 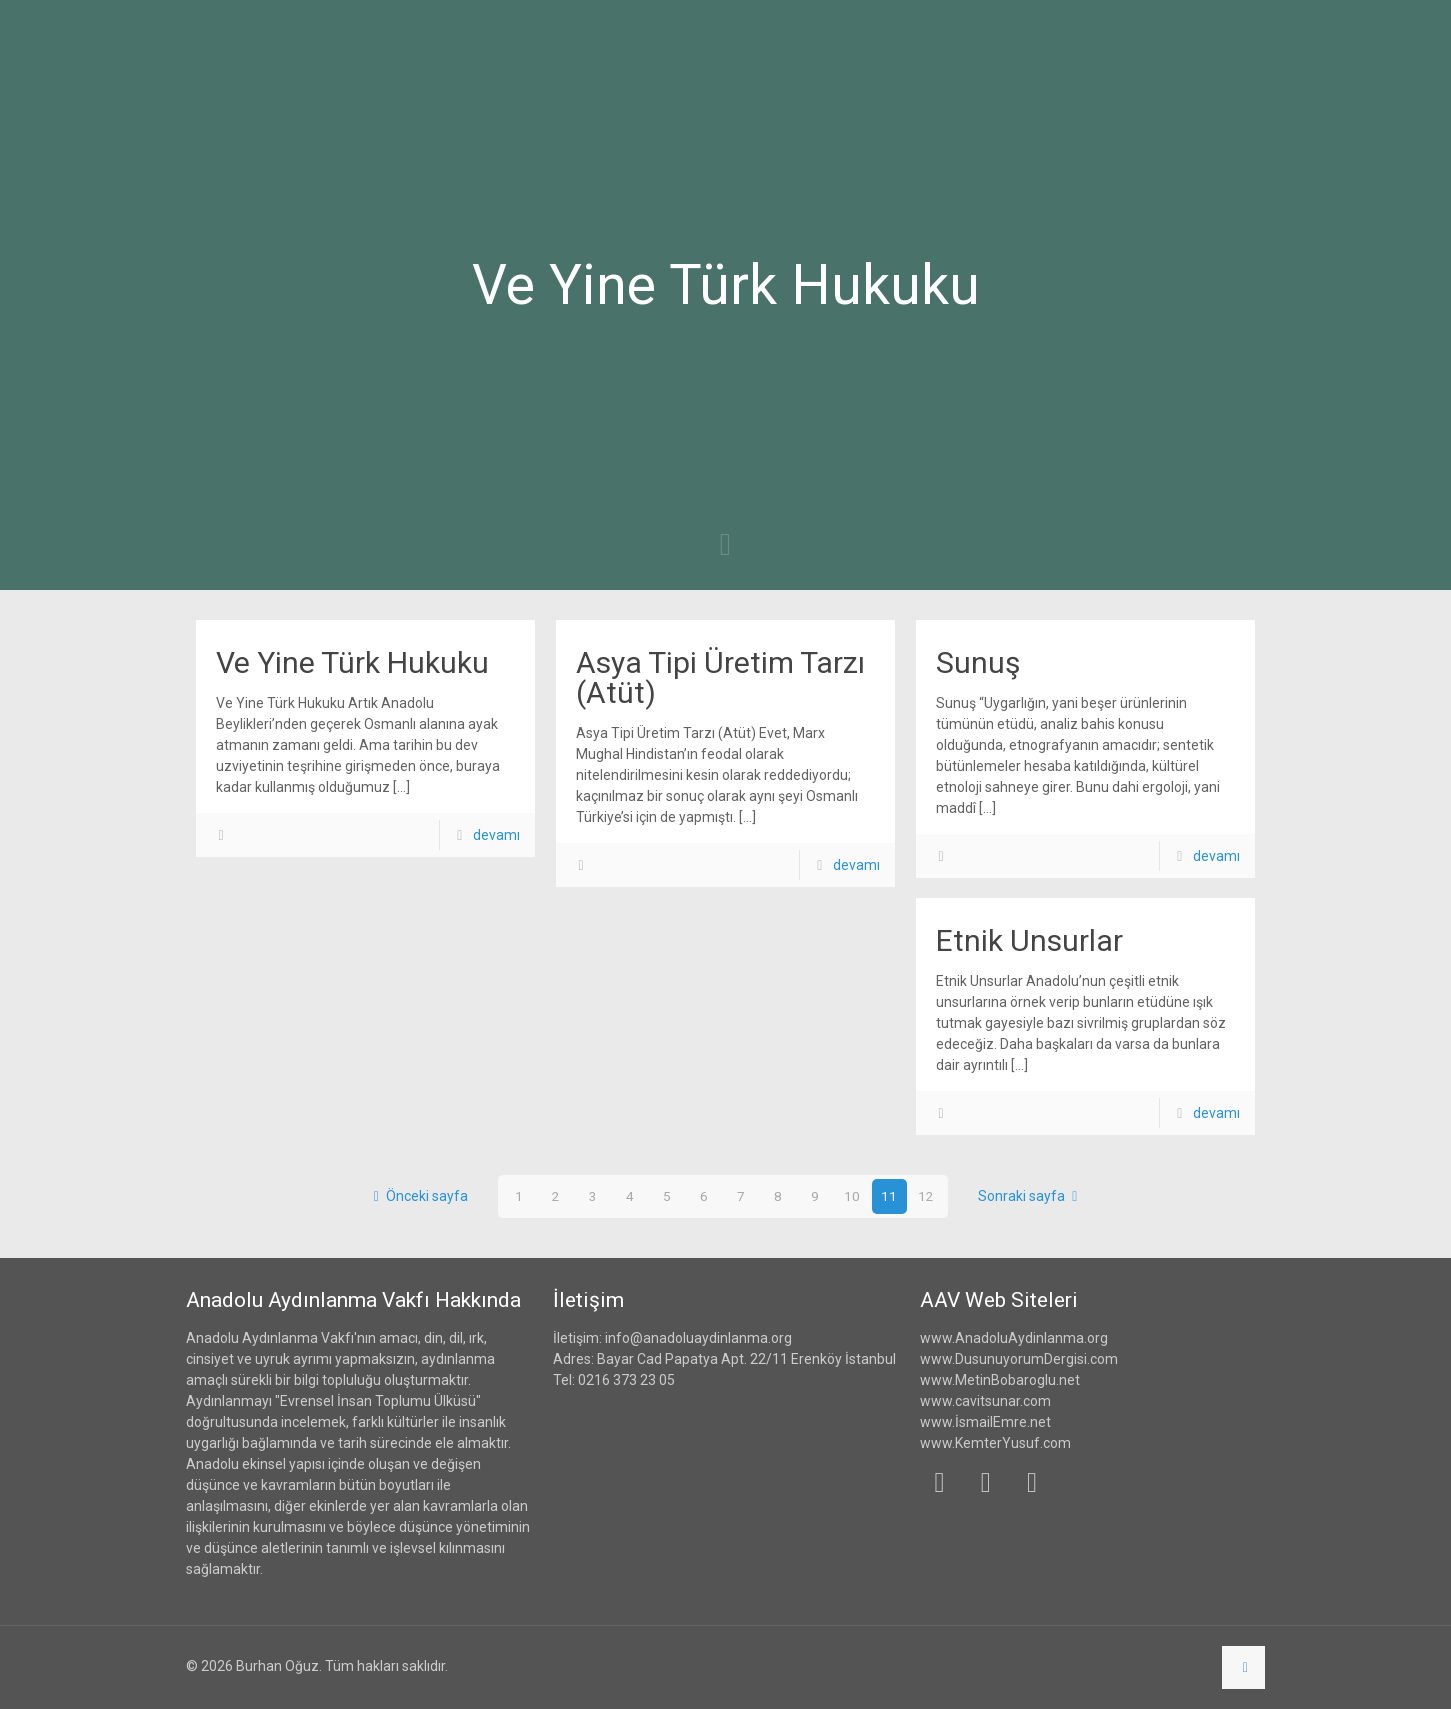 What do you see at coordinates (1019, 1359) in the screenshot?
I see `www.DusunuyorumDergisi.com` at bounding box center [1019, 1359].